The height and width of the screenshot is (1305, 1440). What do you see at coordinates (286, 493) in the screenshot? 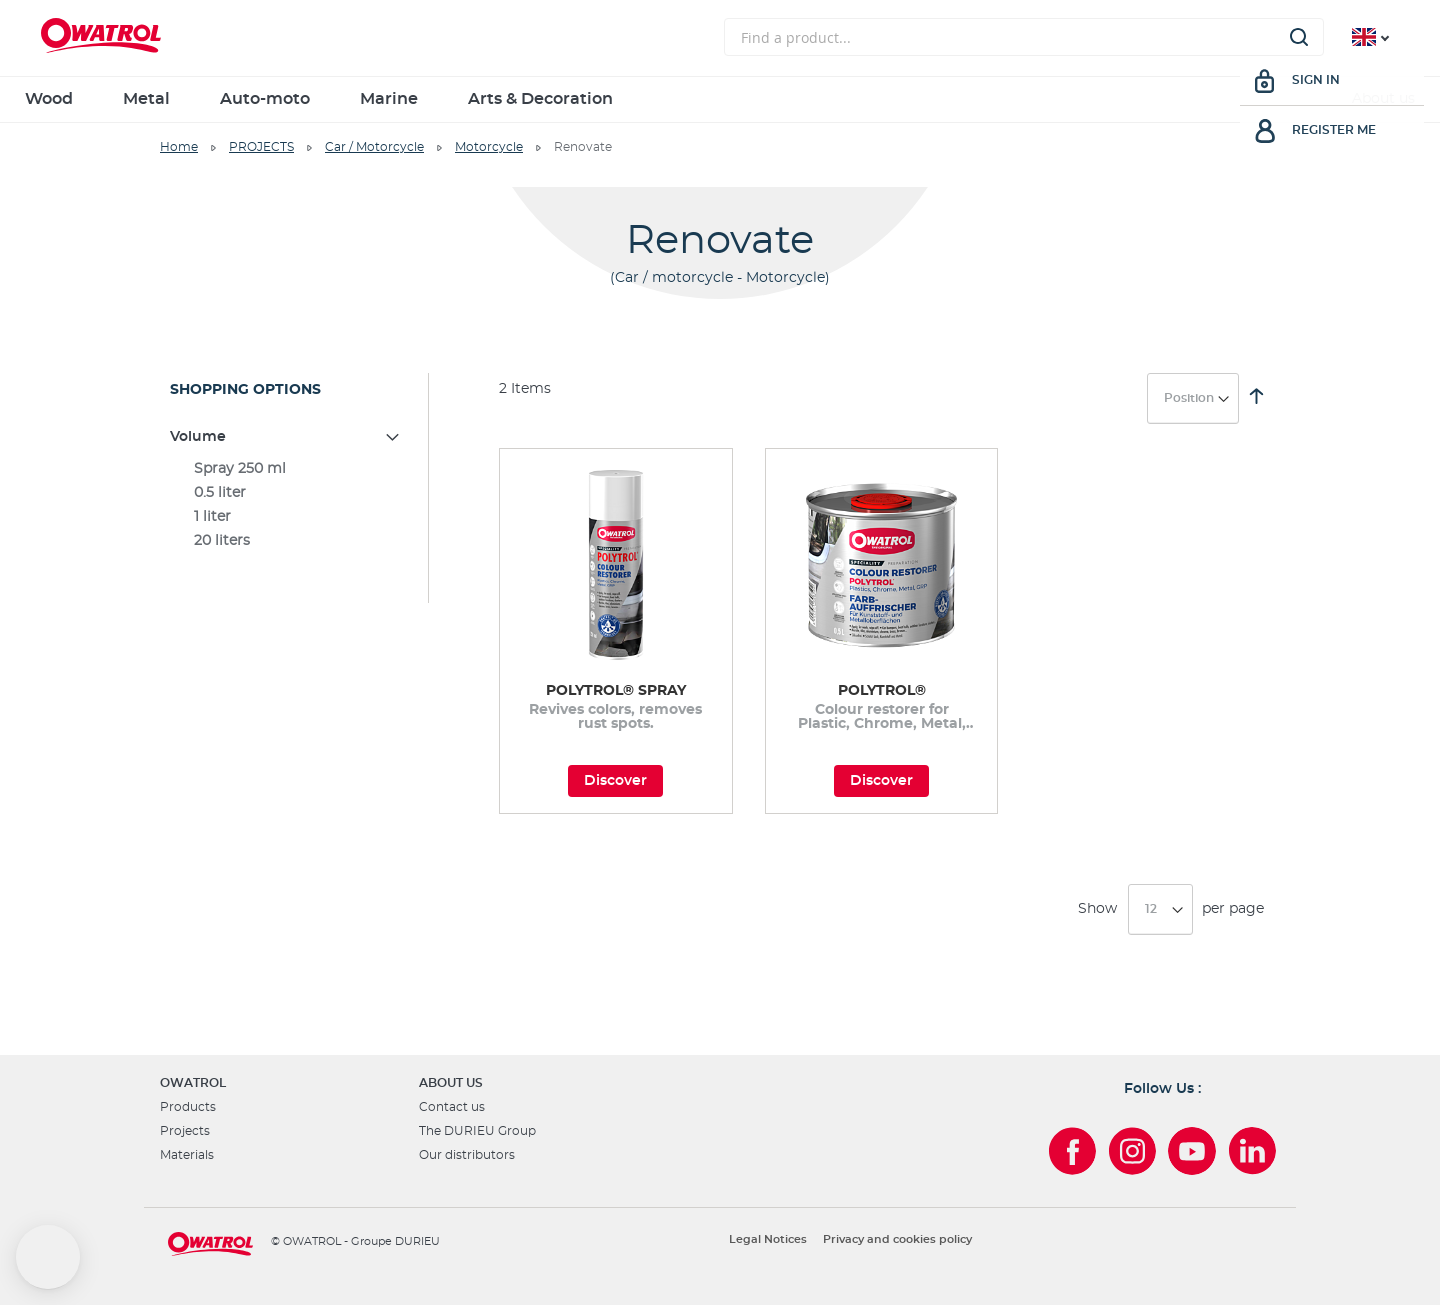
I see `[0.5 liter]` at bounding box center [286, 493].